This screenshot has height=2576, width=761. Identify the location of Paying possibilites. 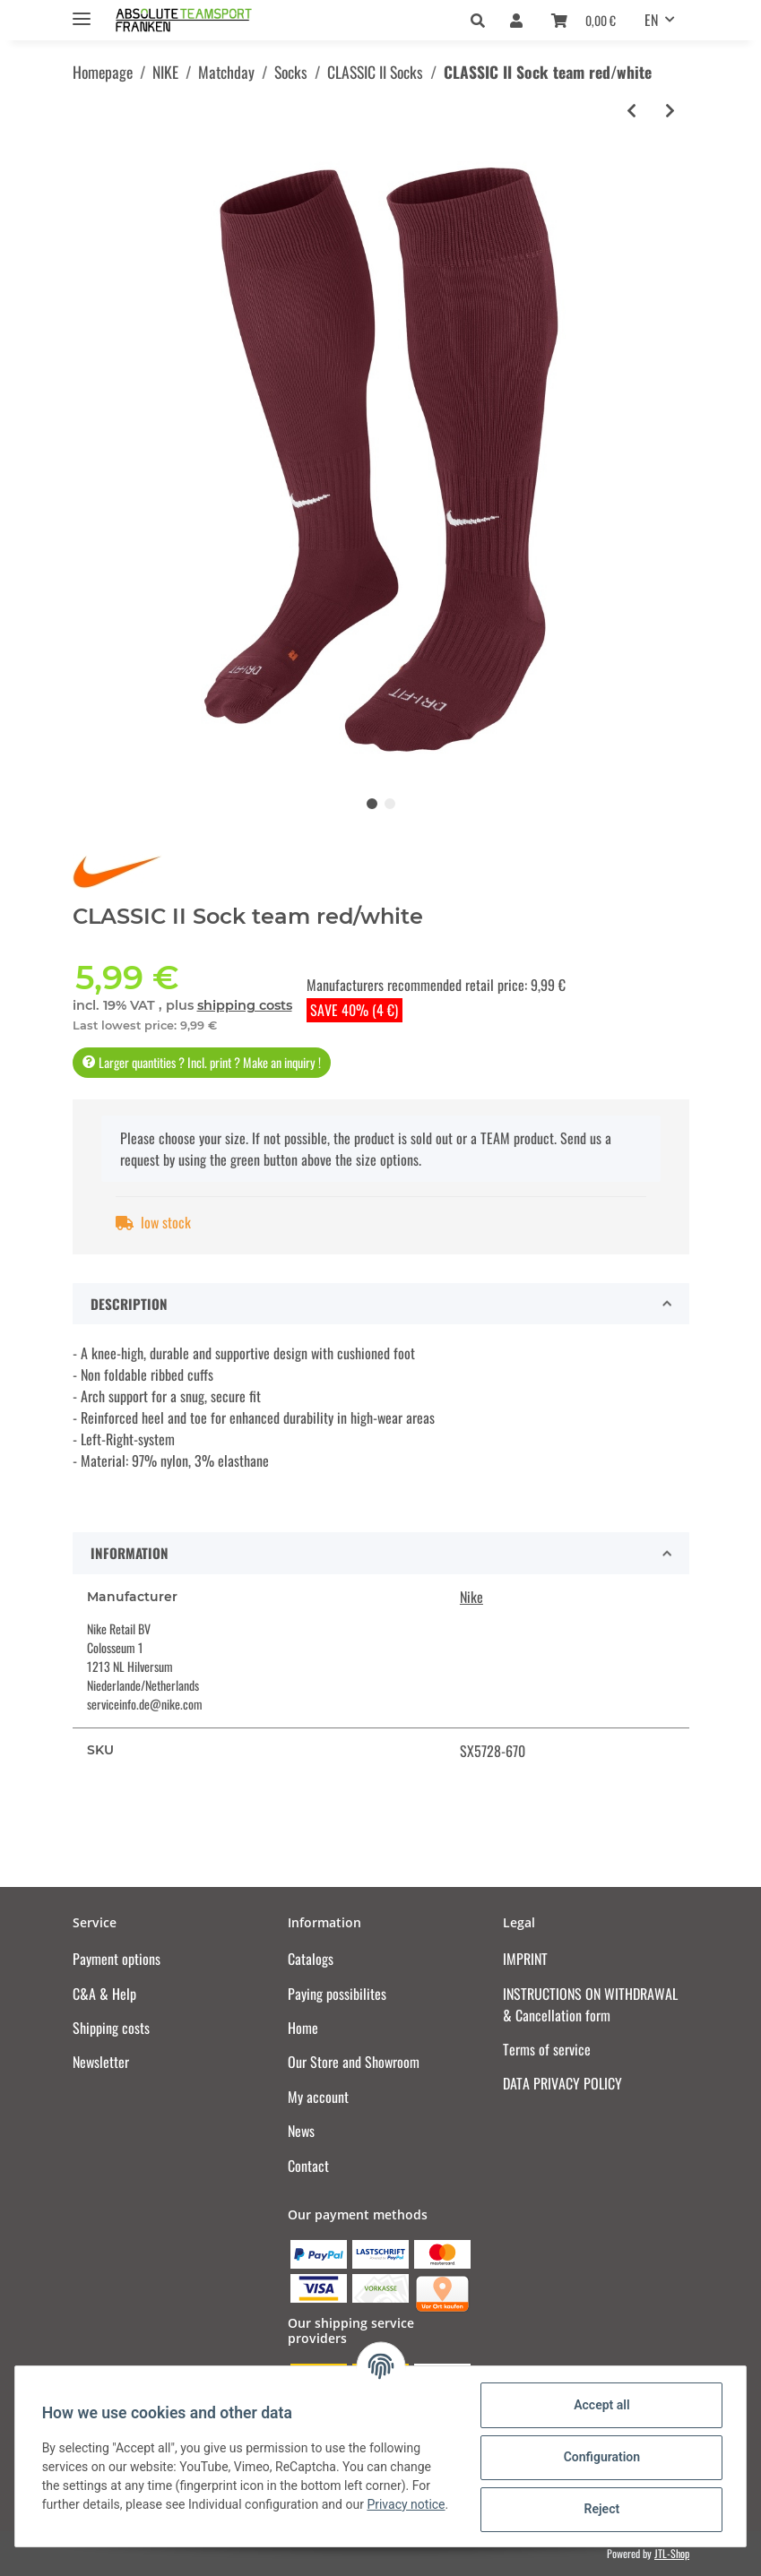
(337, 1993).